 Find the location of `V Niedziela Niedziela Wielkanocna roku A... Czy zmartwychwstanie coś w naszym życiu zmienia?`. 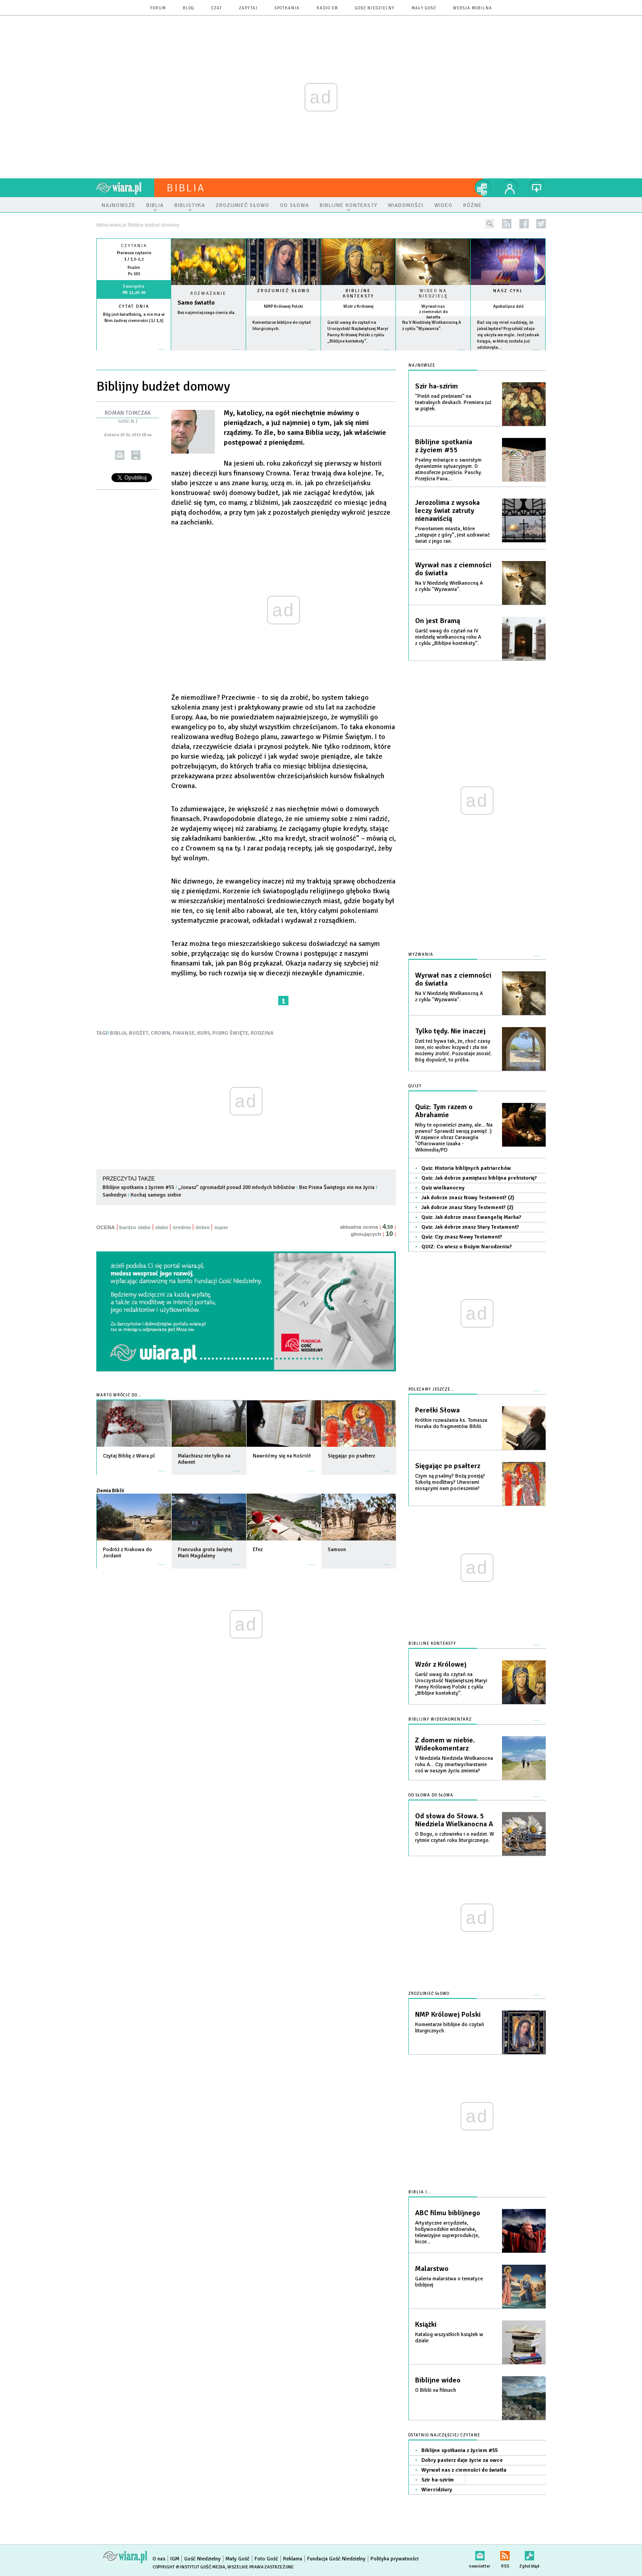

V Niedziela Niedziela Wielkanocna roku A... Czy zmartwychwstanie coś w naszym życiu zmienia? is located at coordinates (454, 1764).